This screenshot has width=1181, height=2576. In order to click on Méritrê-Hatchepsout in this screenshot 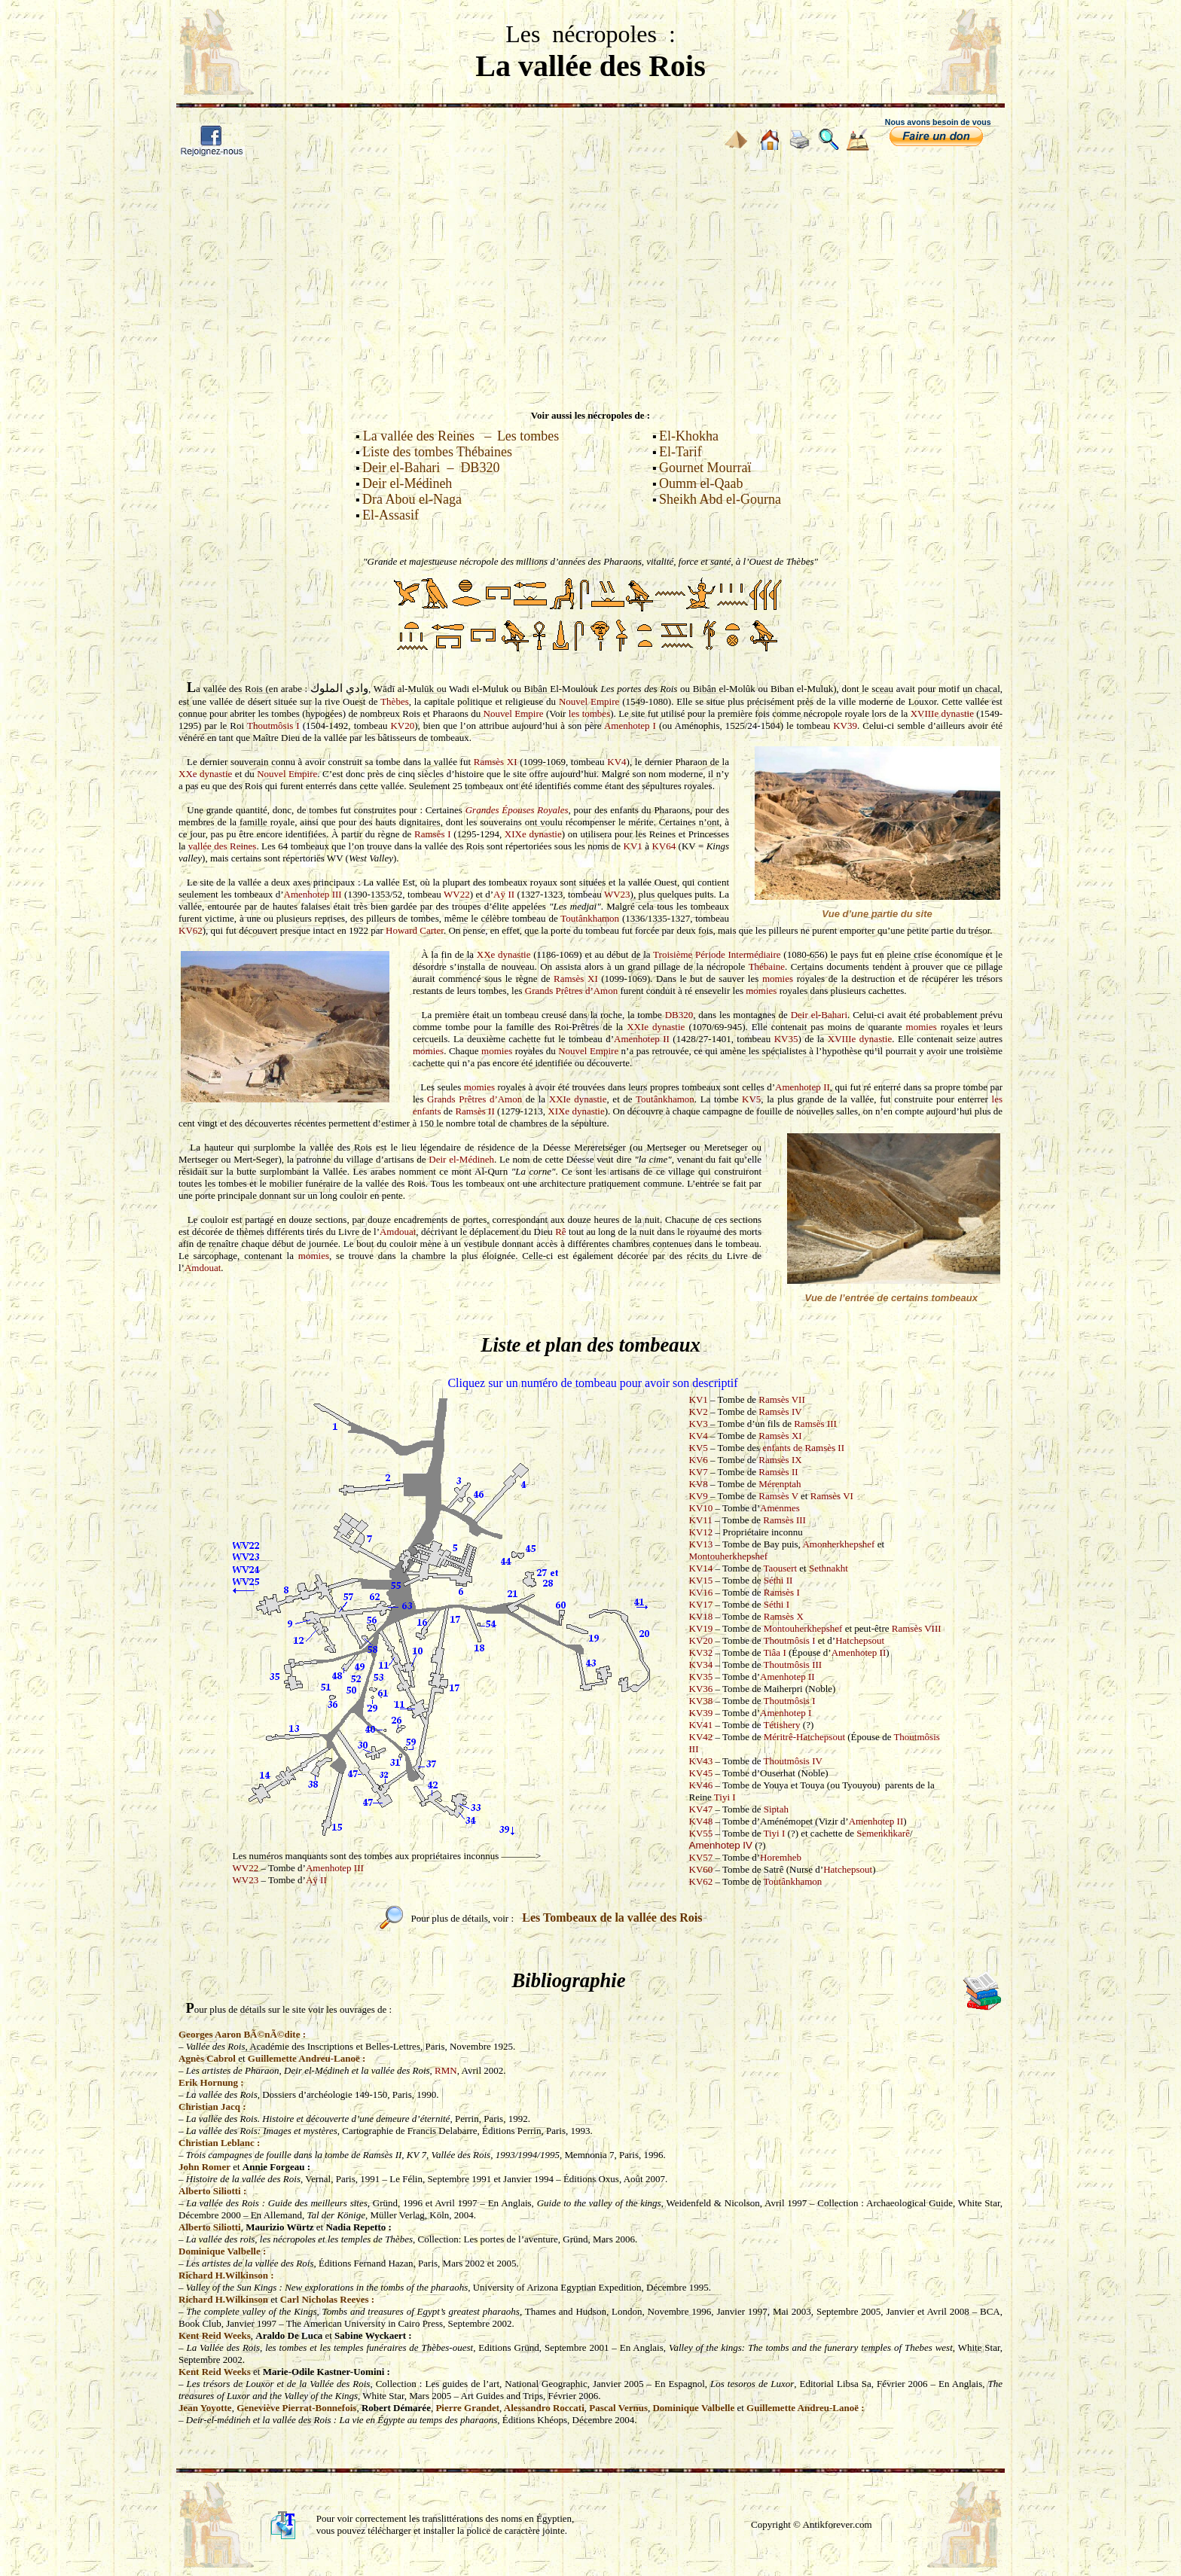, I will do `click(804, 1736)`.